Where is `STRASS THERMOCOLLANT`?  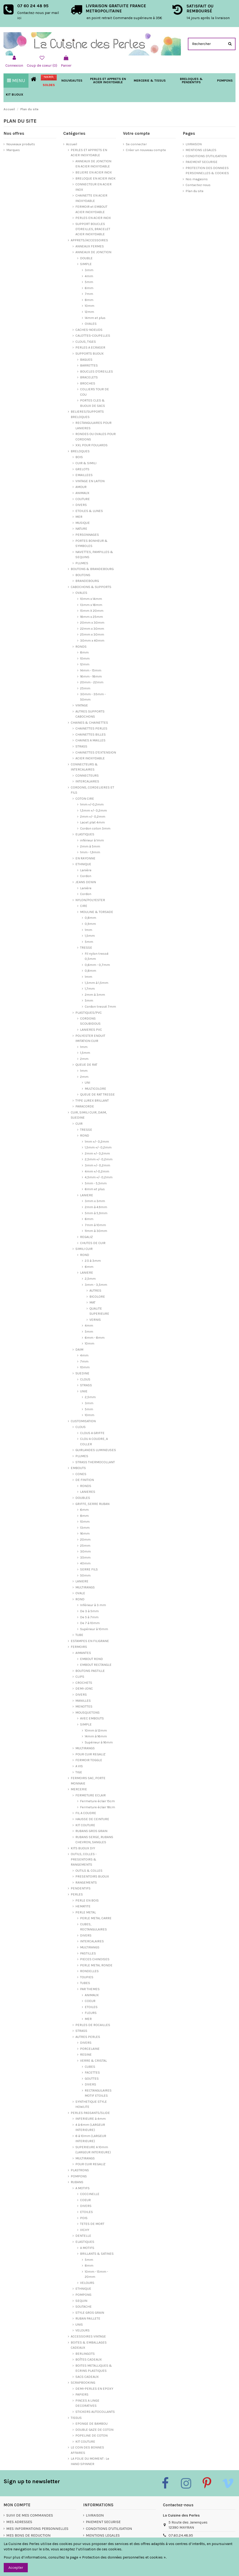 STRASS THERMOCOLLANT is located at coordinates (95, 1462).